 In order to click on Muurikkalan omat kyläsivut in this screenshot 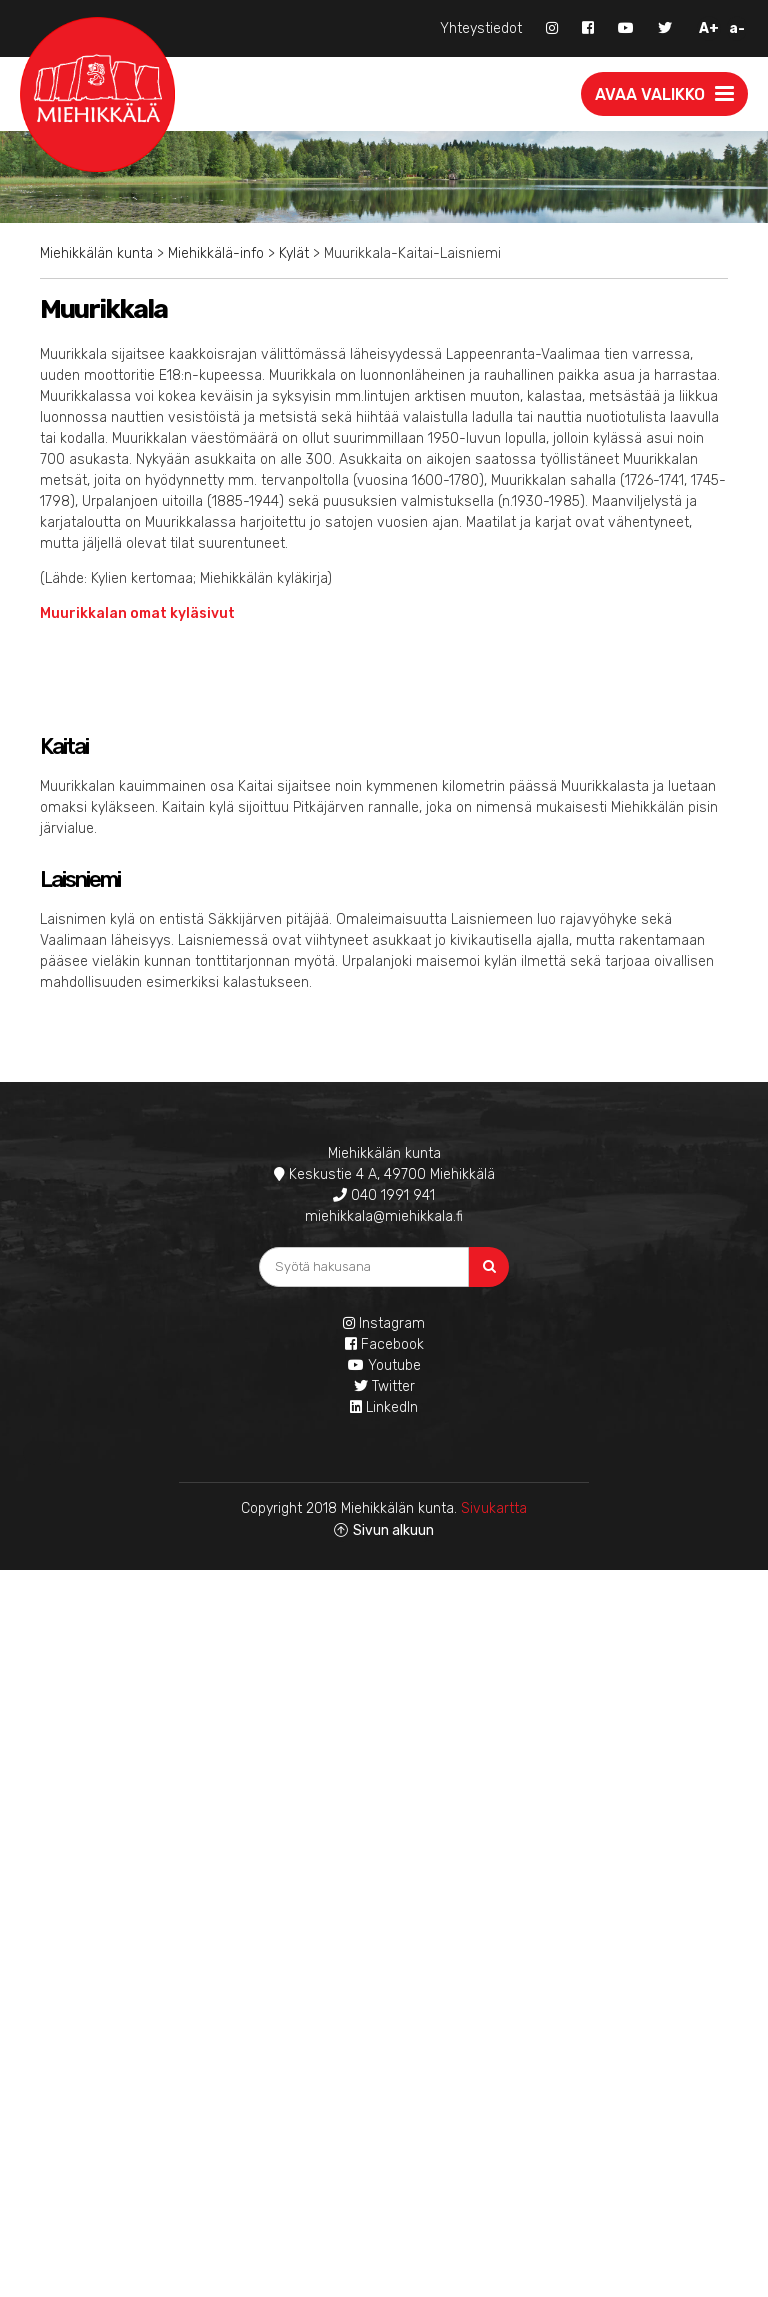, I will do `click(139, 613)`.